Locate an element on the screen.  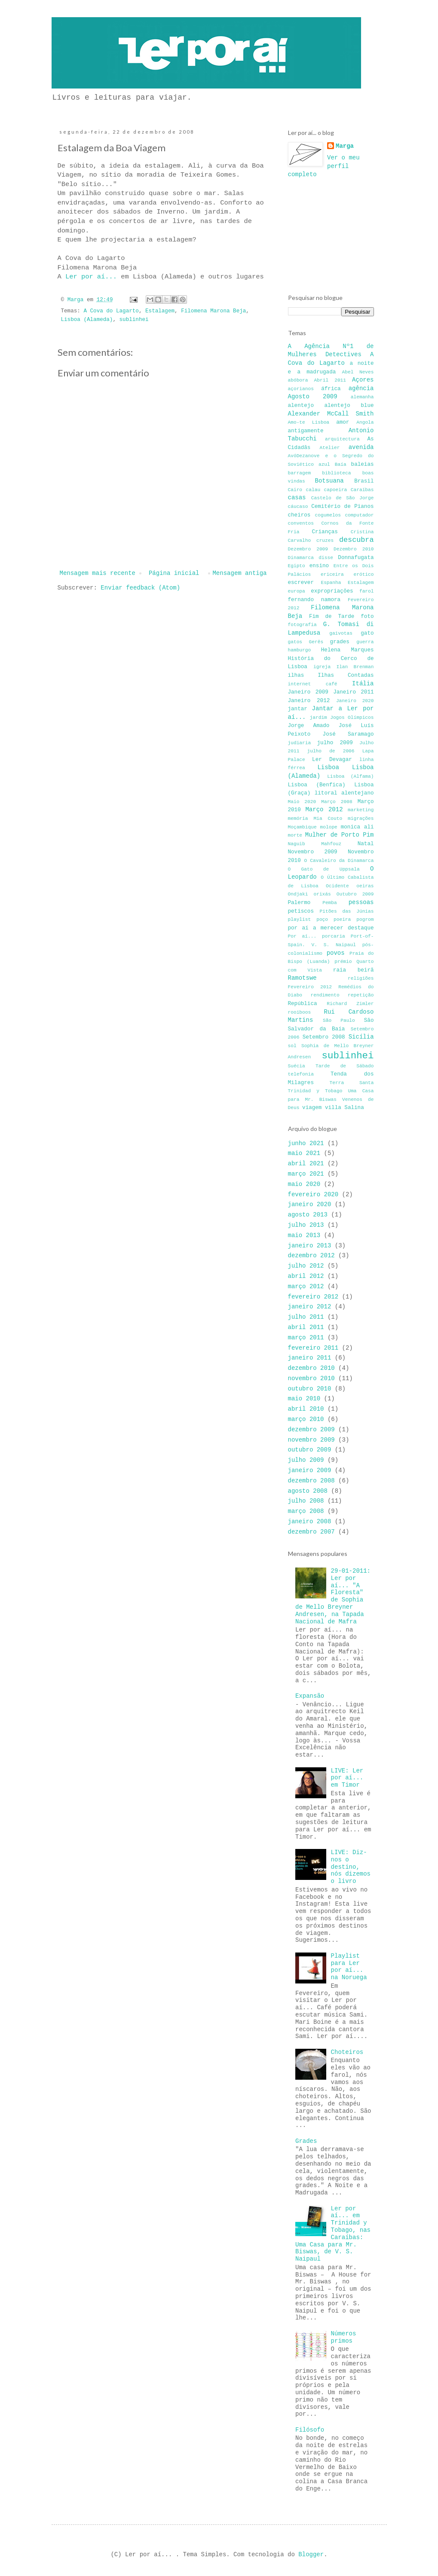
áfrica is located at coordinates (330, 389).